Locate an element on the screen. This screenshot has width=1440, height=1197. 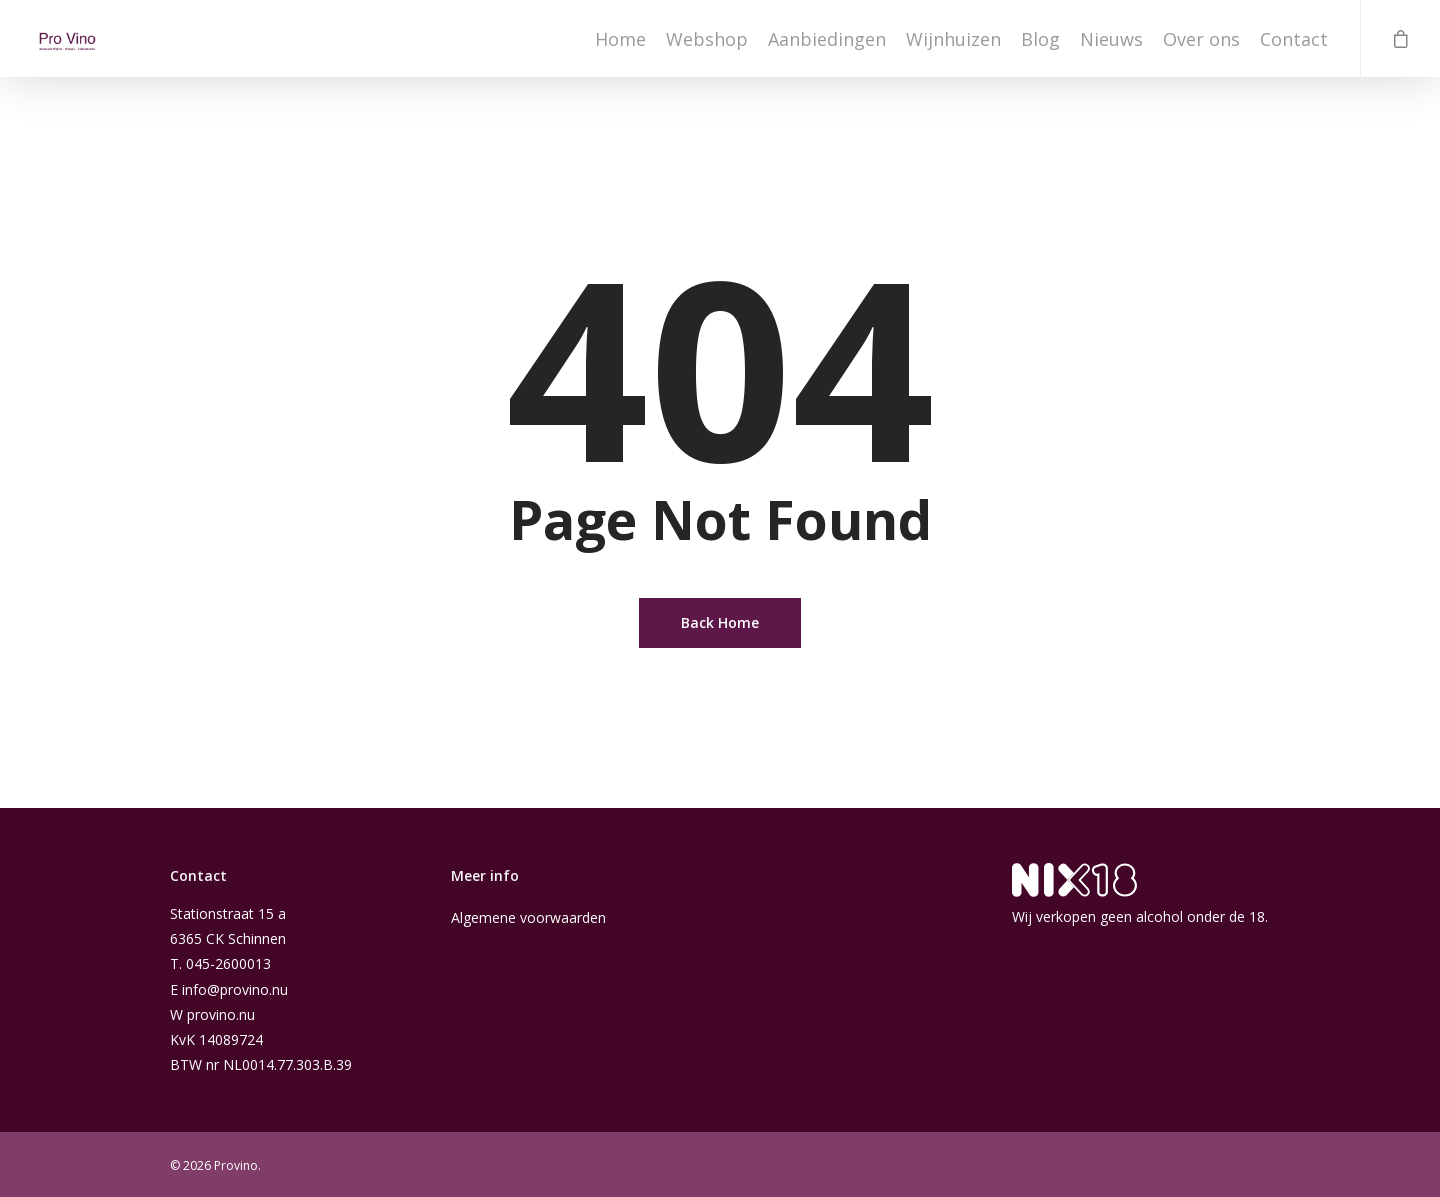
Webshop is located at coordinates (707, 45).